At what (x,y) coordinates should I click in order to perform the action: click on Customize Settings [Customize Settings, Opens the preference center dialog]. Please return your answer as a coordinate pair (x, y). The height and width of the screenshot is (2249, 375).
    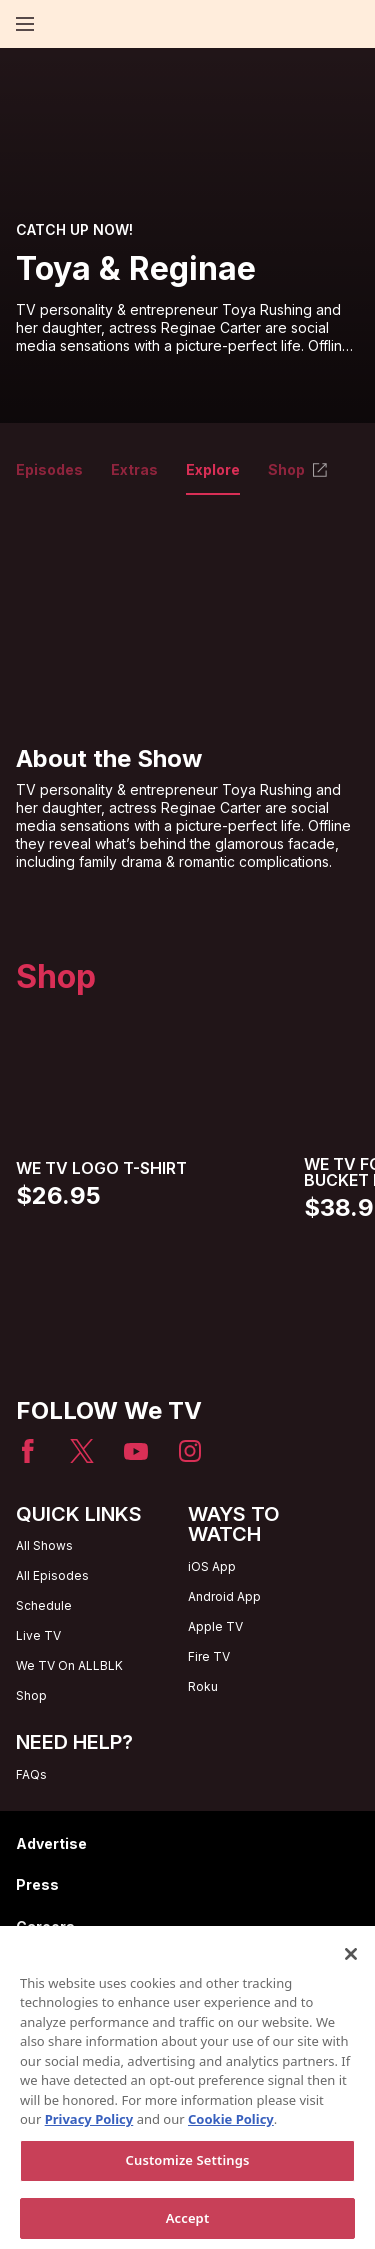
    Looking at the image, I should click on (188, 2168).